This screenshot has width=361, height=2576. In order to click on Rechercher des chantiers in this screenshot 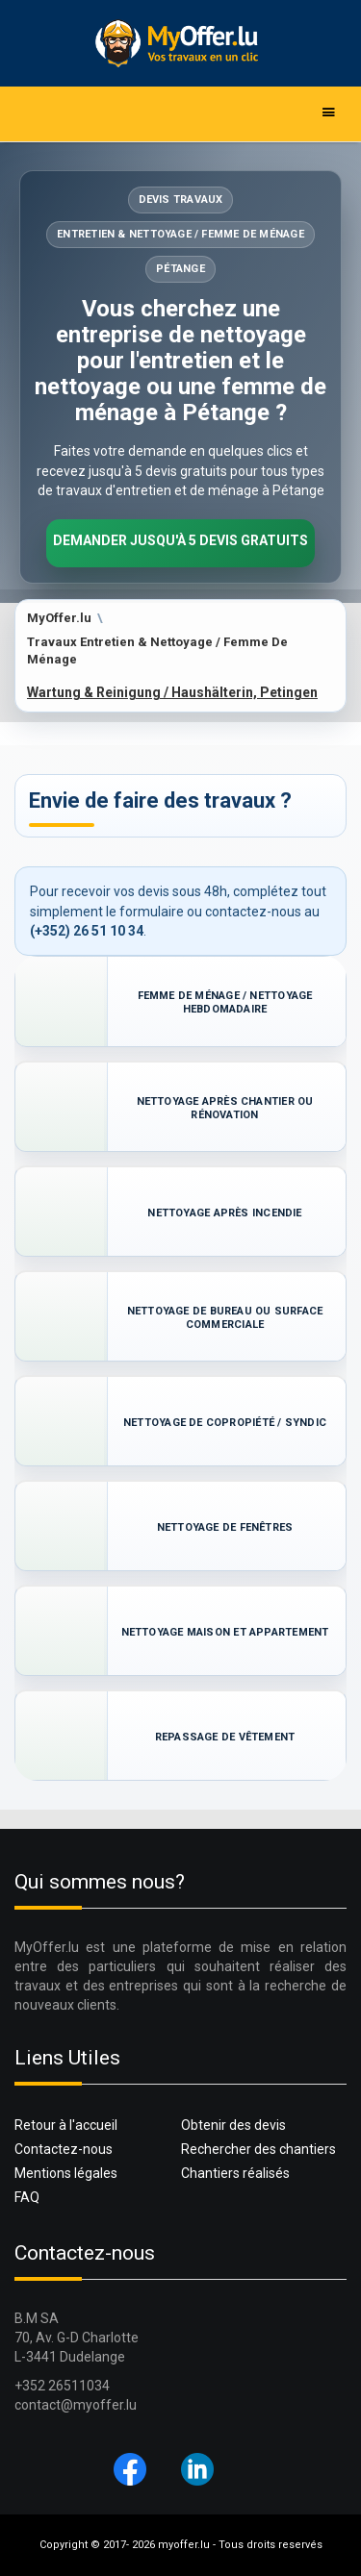, I will do `click(258, 2149)`.